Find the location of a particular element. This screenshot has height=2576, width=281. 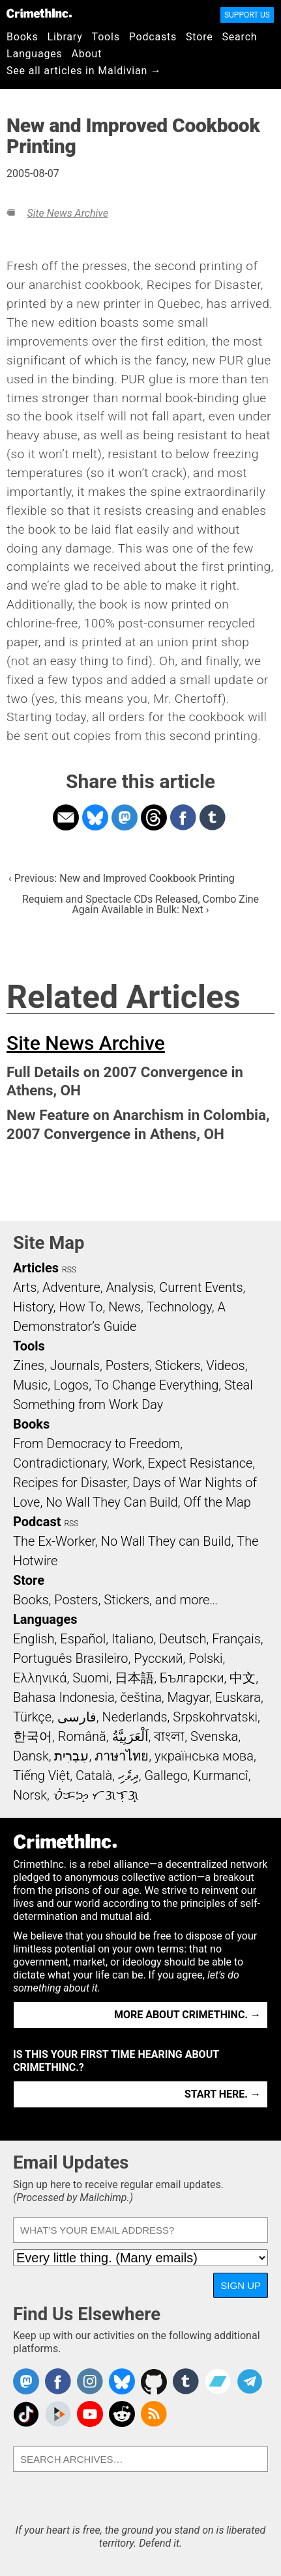

CrimethInc. on Mastodon is located at coordinates (26, 2381).